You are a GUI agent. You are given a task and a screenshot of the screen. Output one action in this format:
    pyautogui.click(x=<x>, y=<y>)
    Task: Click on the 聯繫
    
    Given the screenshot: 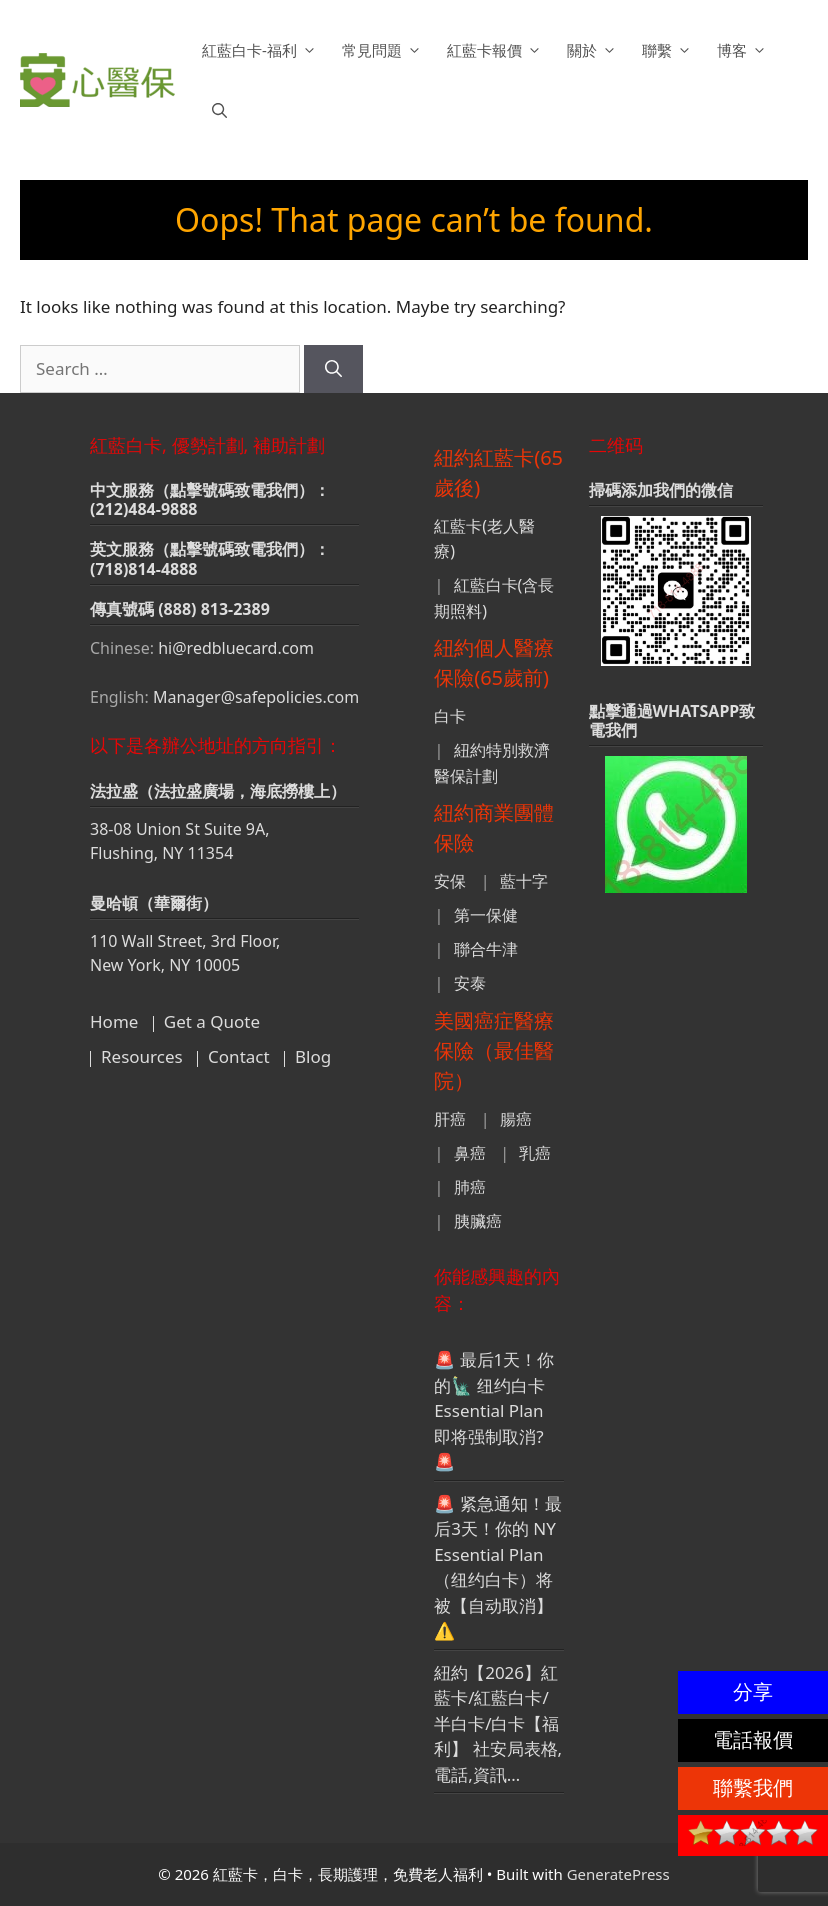 What is the action you would take?
    pyautogui.click(x=669, y=50)
    